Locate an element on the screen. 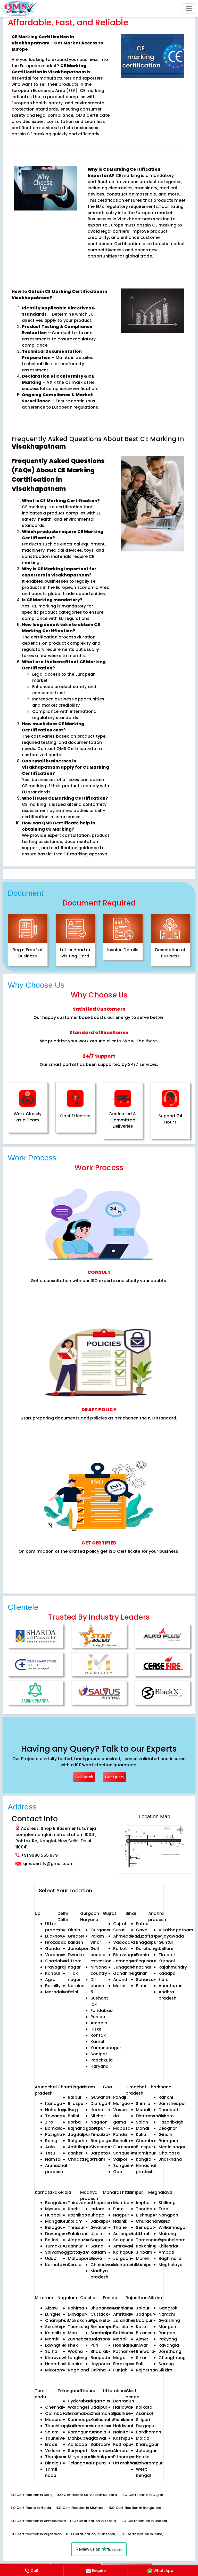 The width and height of the screenshot is (198, 2576). Udupi is located at coordinates (51, 2258).